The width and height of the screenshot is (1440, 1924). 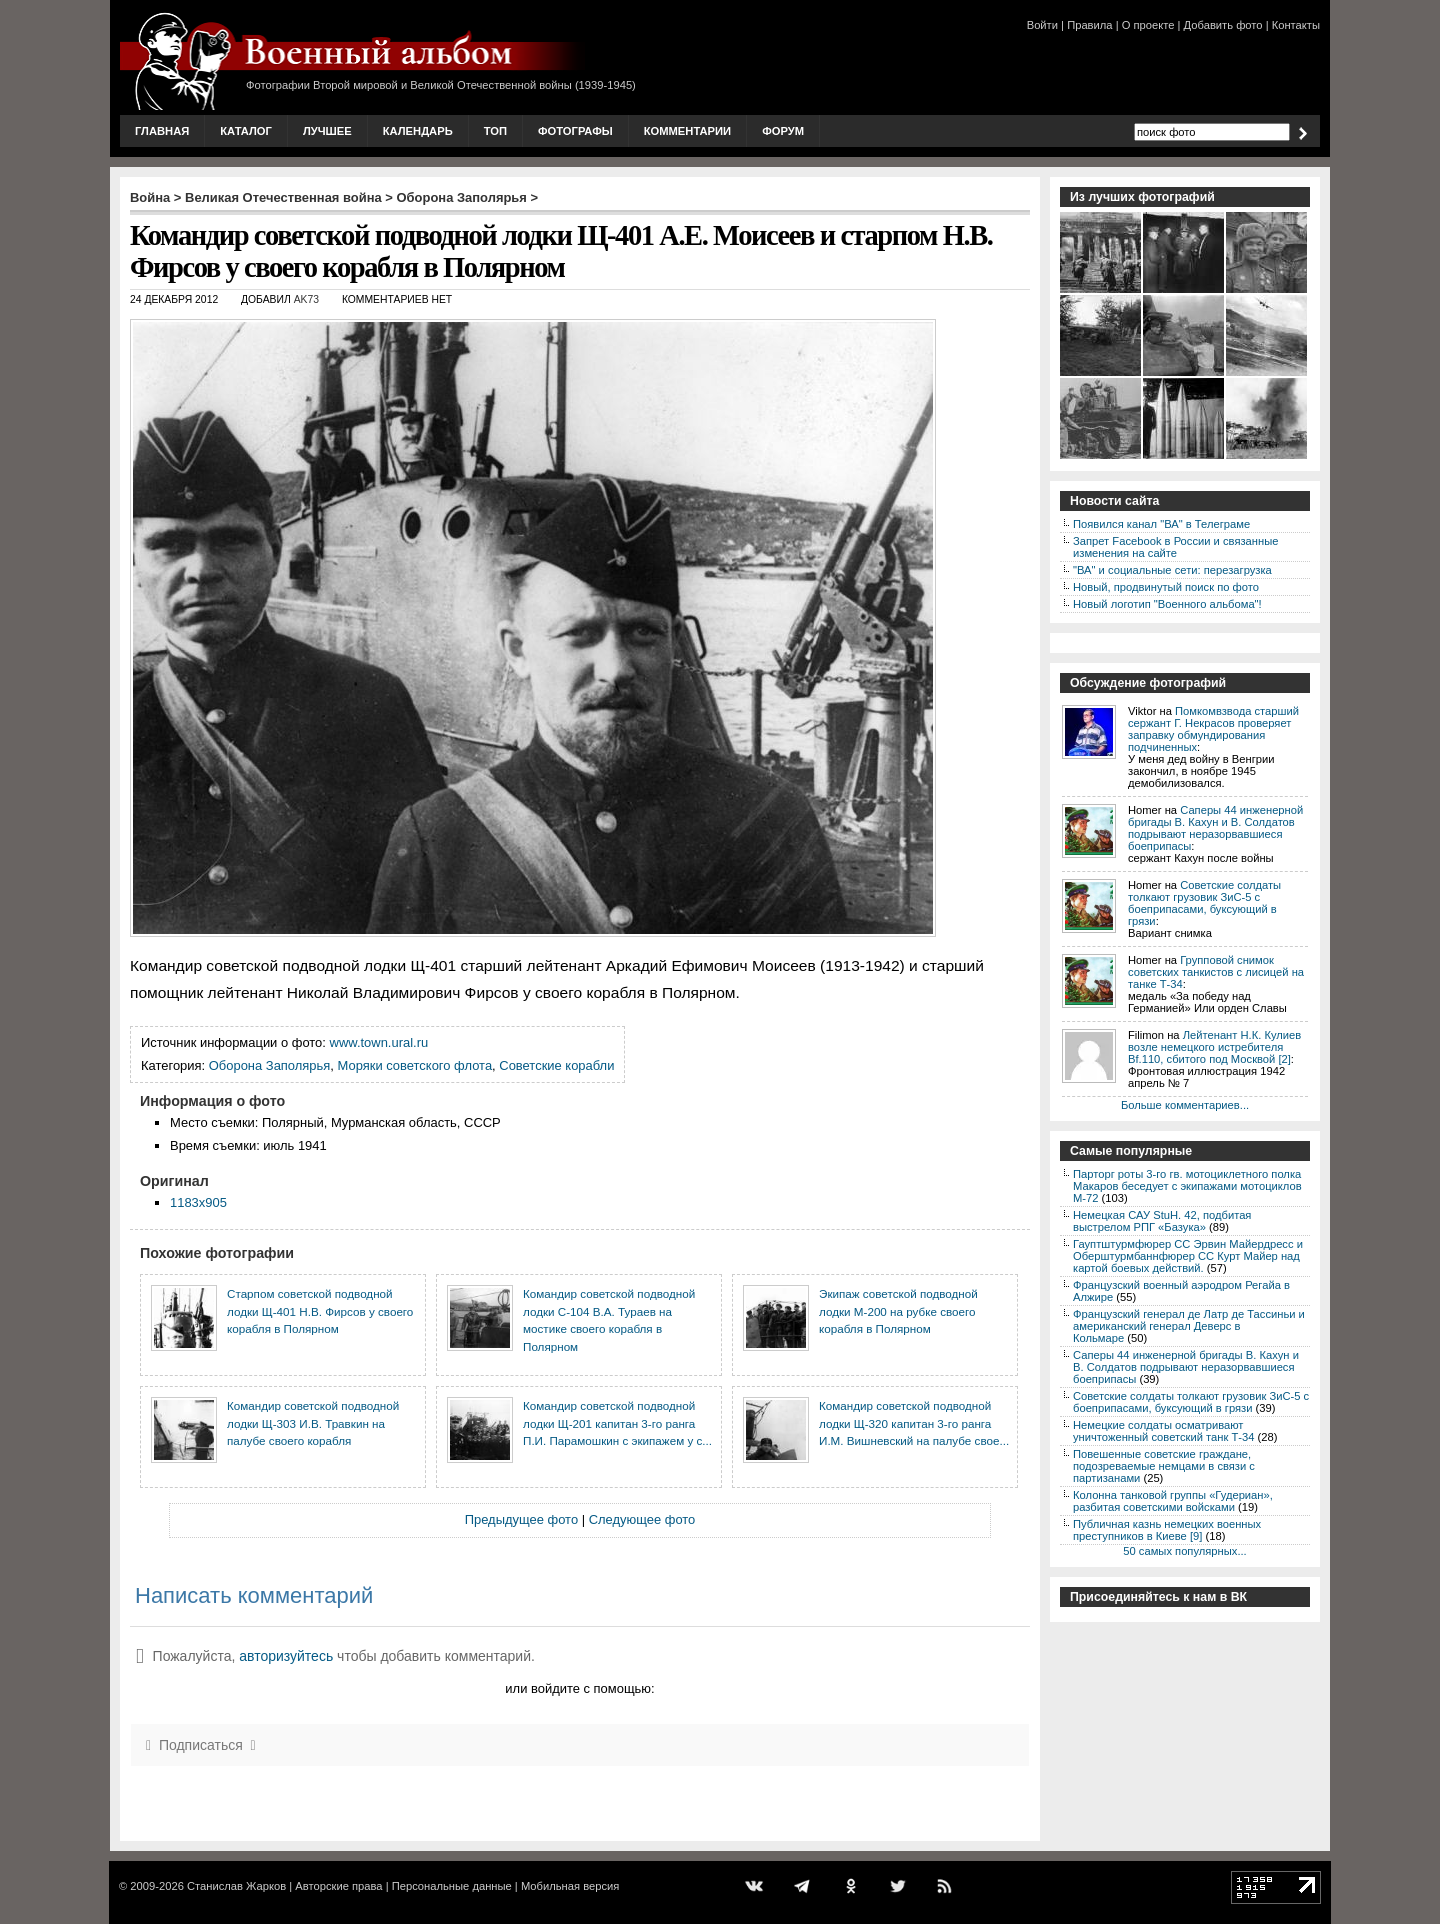 What do you see at coordinates (1216, 972) in the screenshot?
I see `Групповой снимок советских танкистов с лисицей на танке Т-34` at bounding box center [1216, 972].